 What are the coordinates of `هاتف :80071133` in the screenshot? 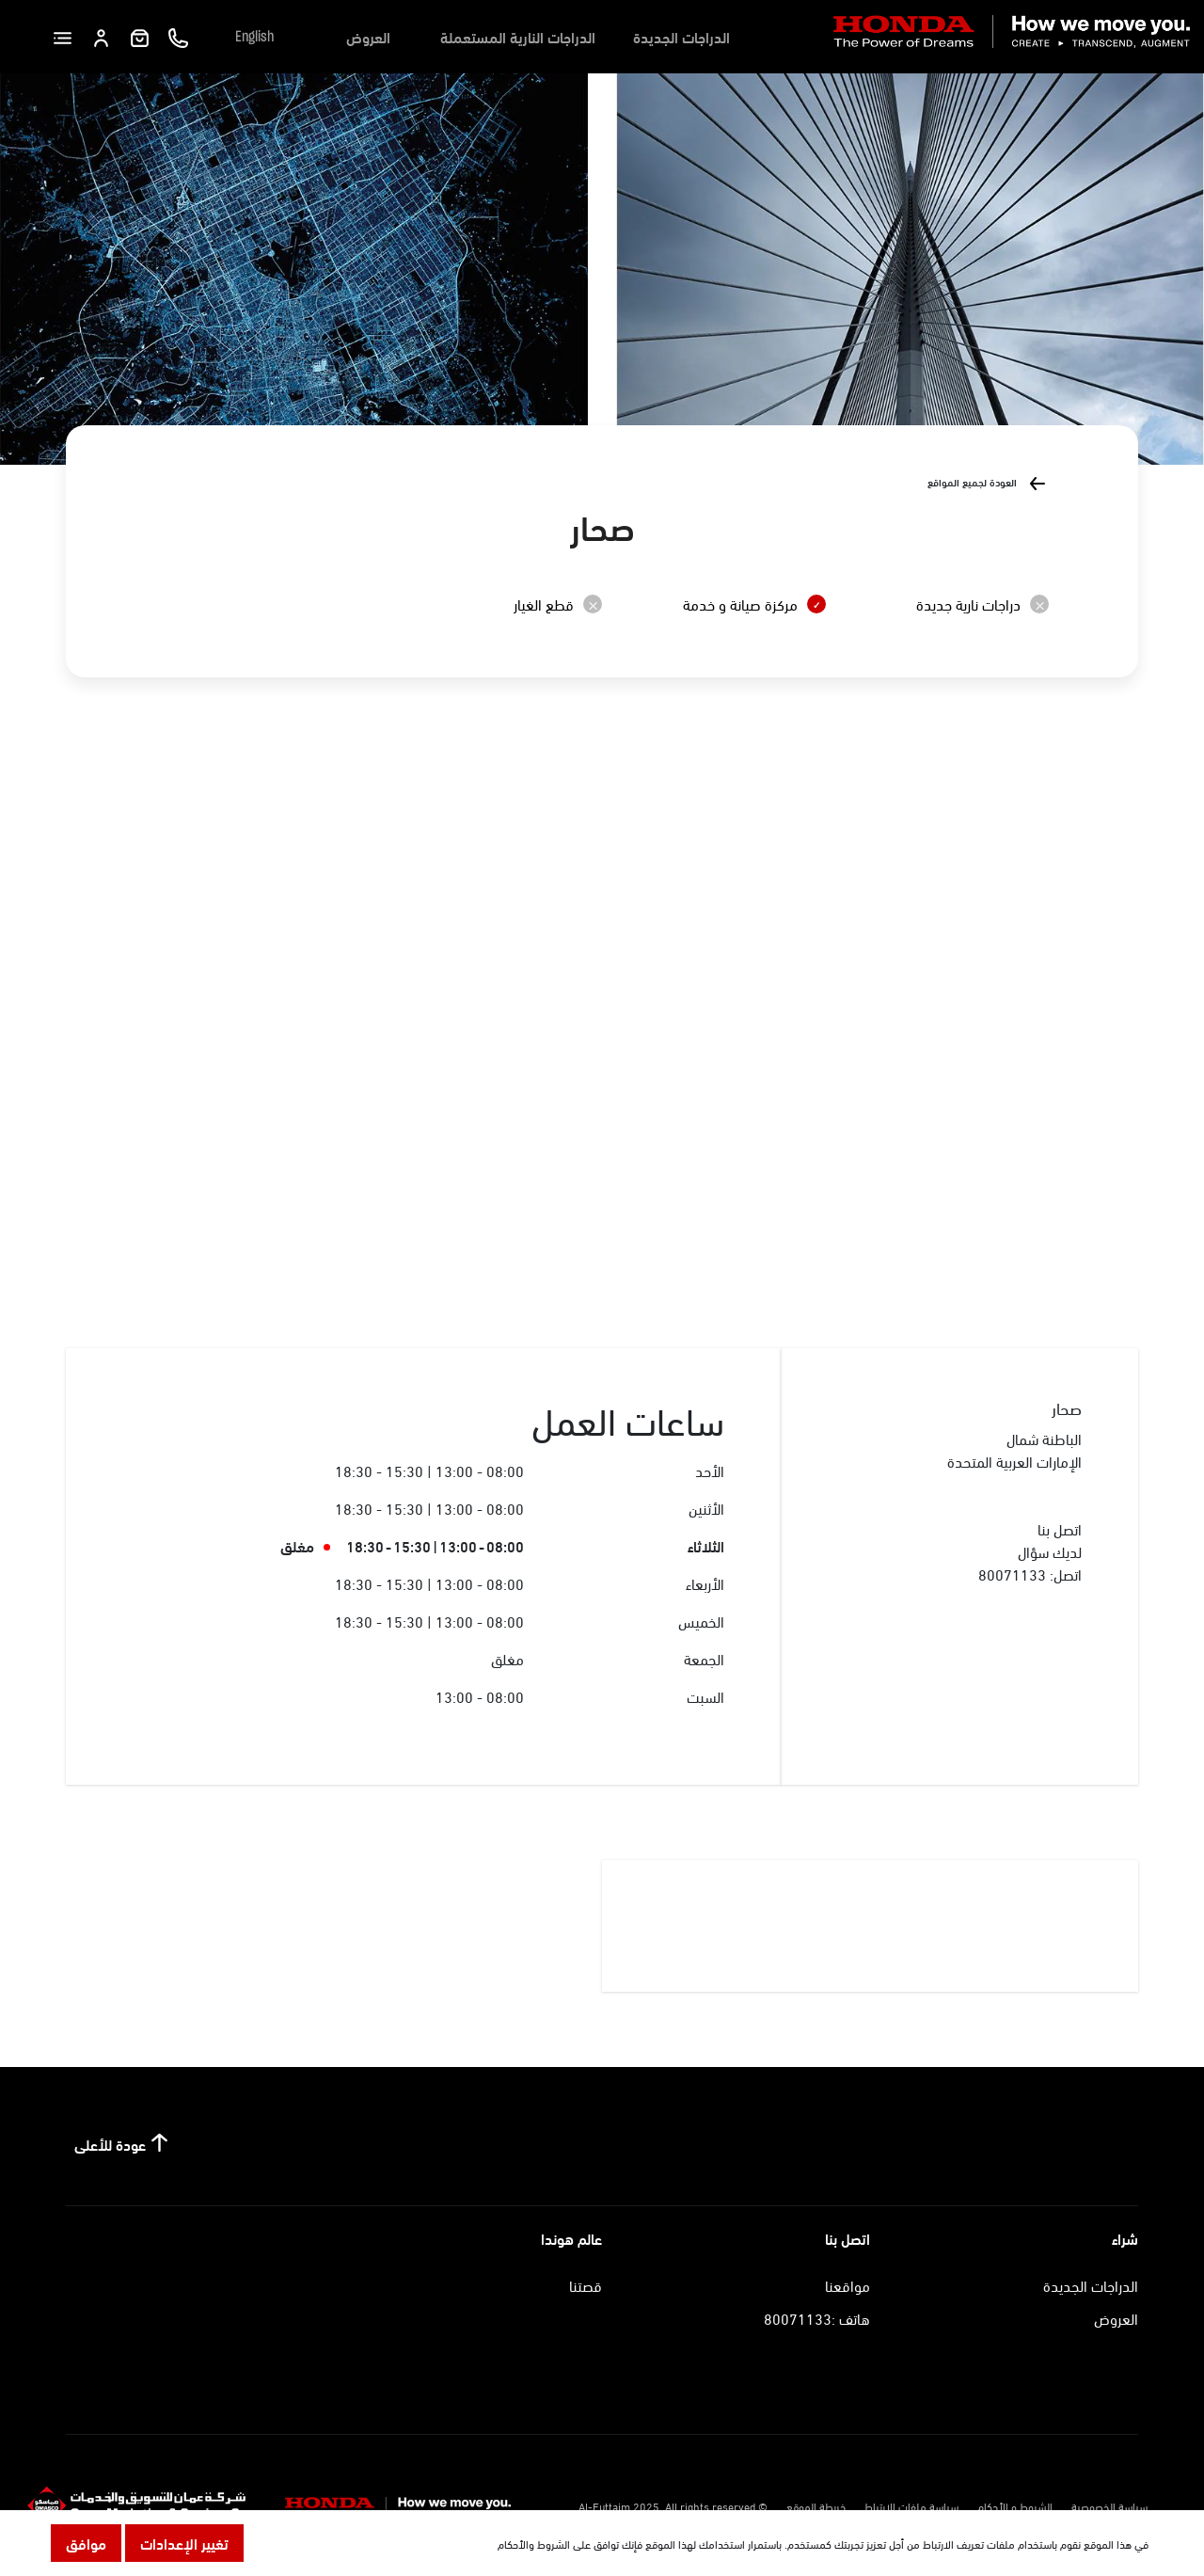 It's located at (817, 2317).